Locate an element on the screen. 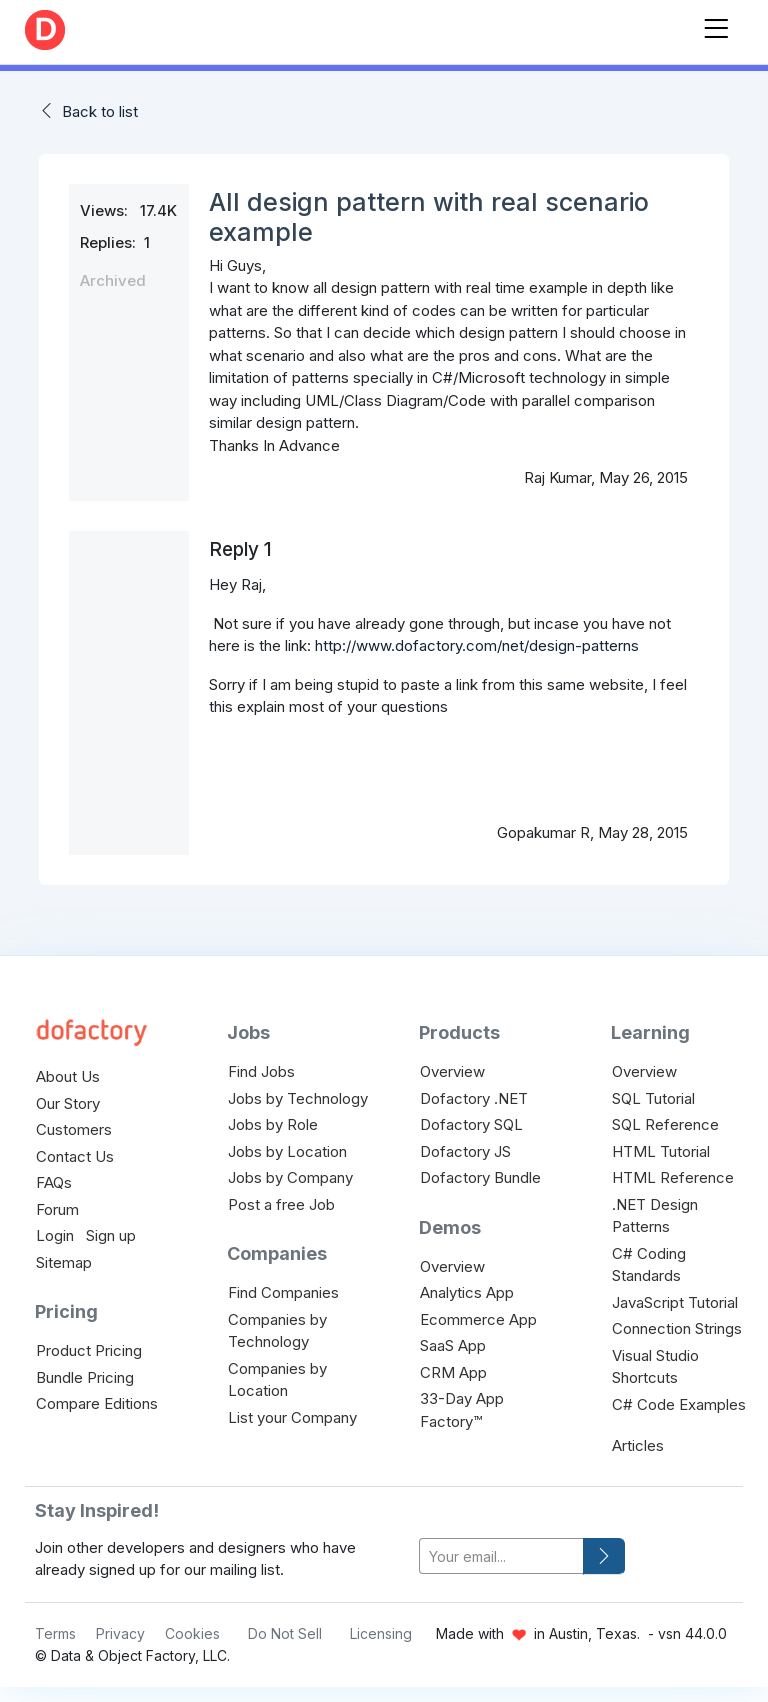 The height and width of the screenshot is (1702, 768). Do Not Sell is located at coordinates (285, 1633).